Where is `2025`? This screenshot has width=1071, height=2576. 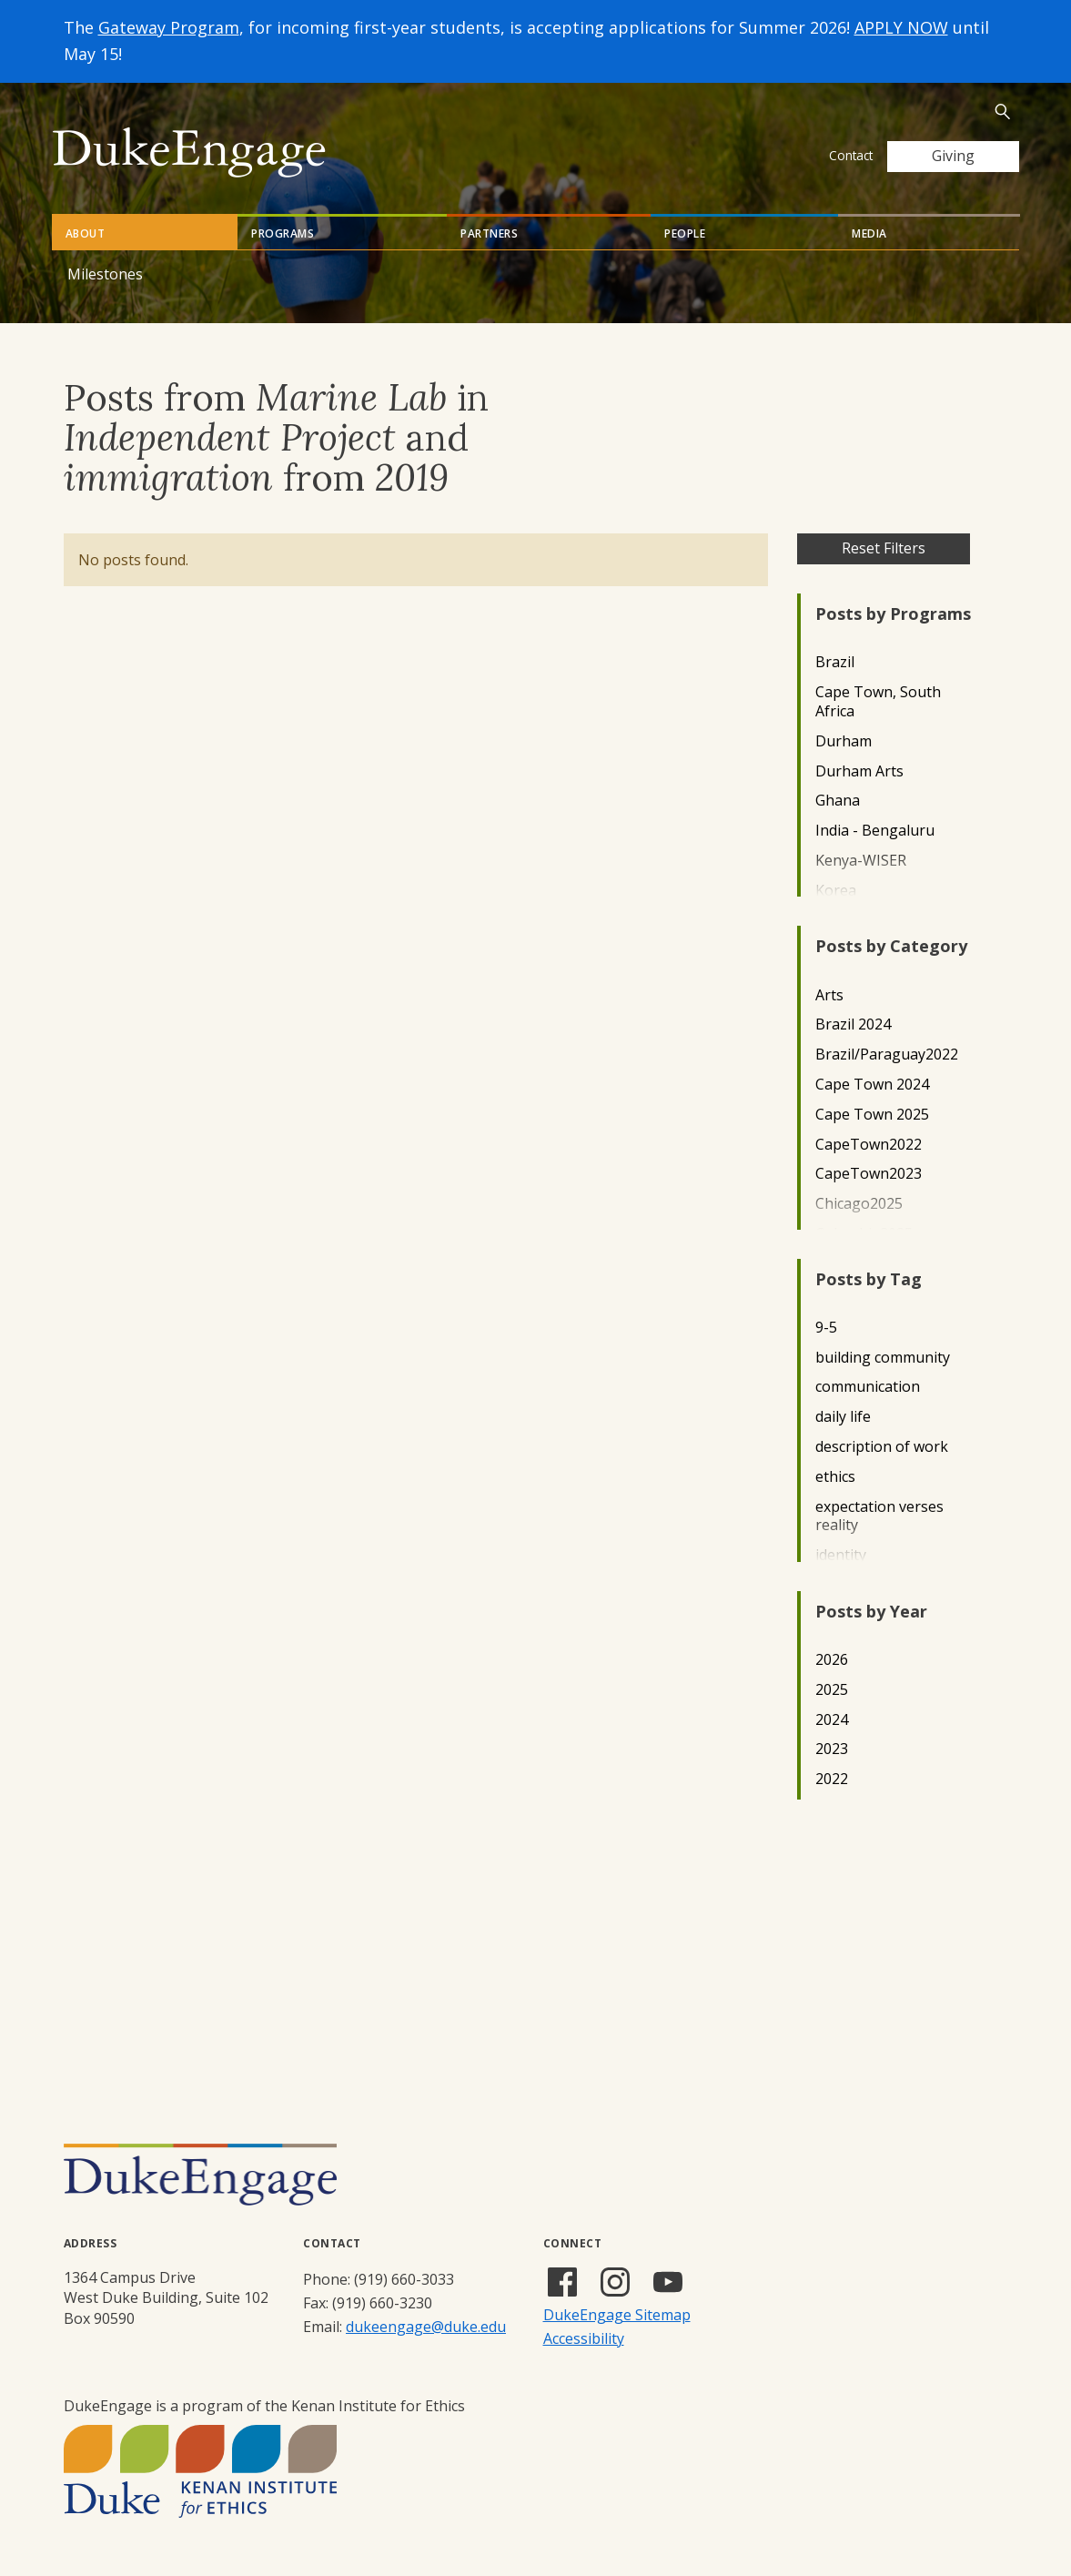 2025 is located at coordinates (831, 1689).